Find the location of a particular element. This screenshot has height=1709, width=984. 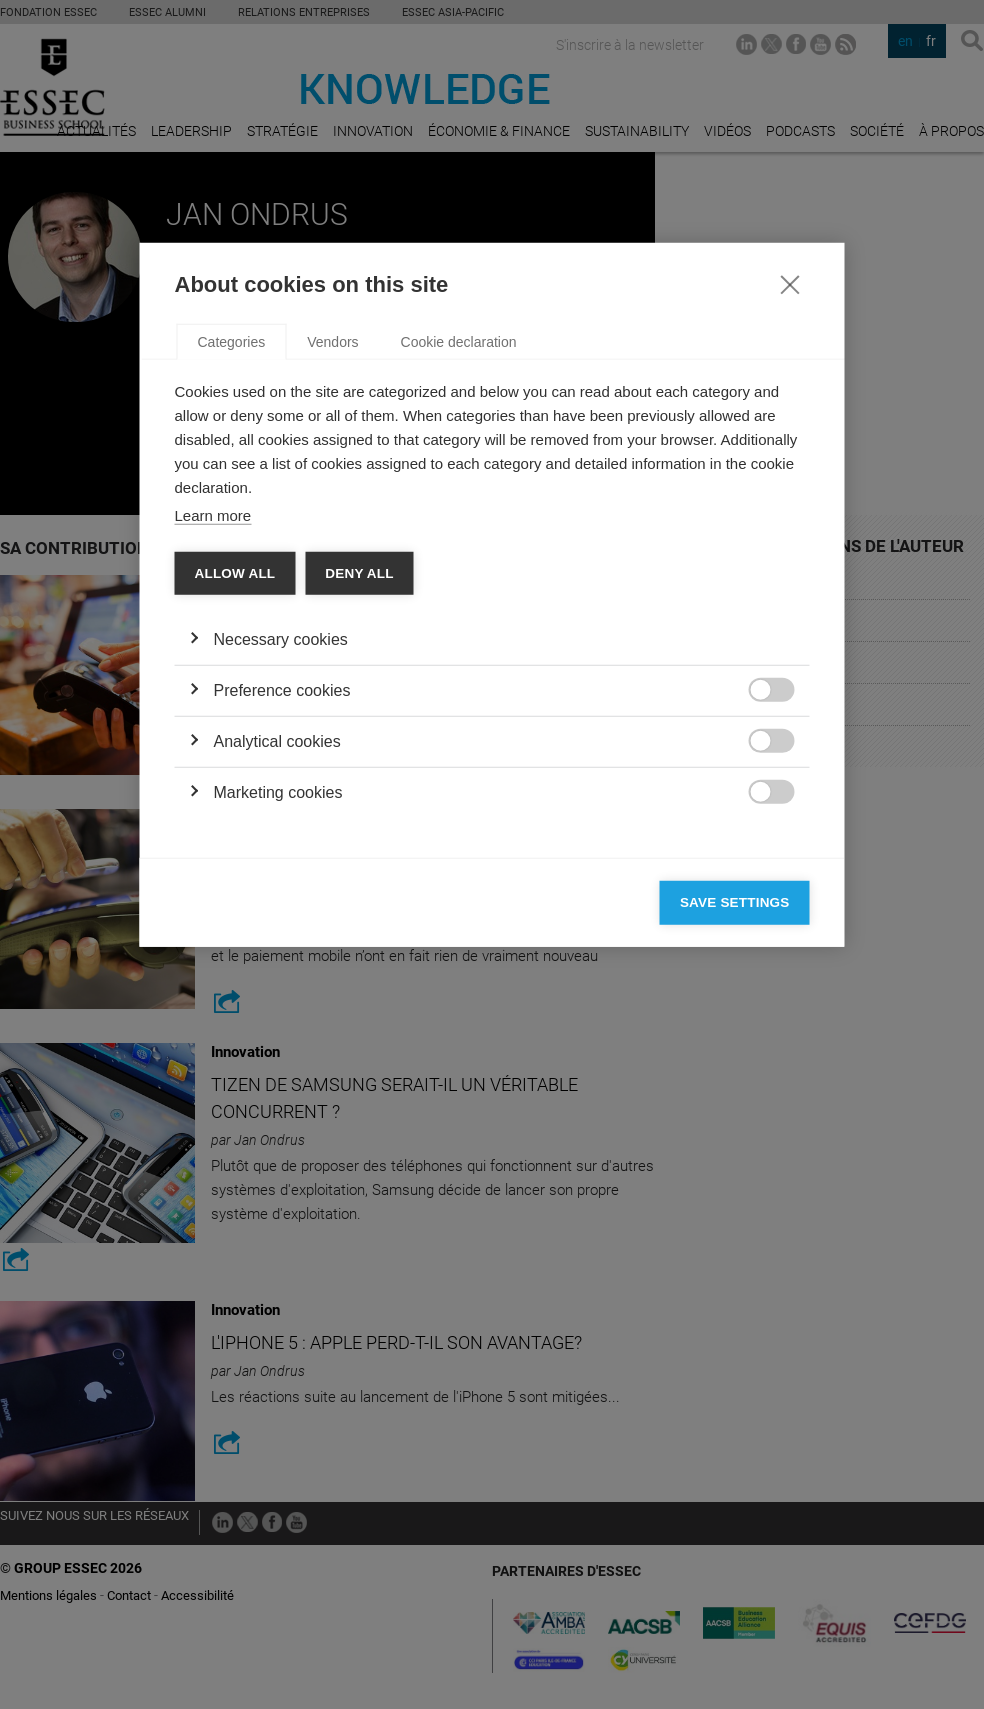

Categories [tab] is located at coordinates (232, 602).